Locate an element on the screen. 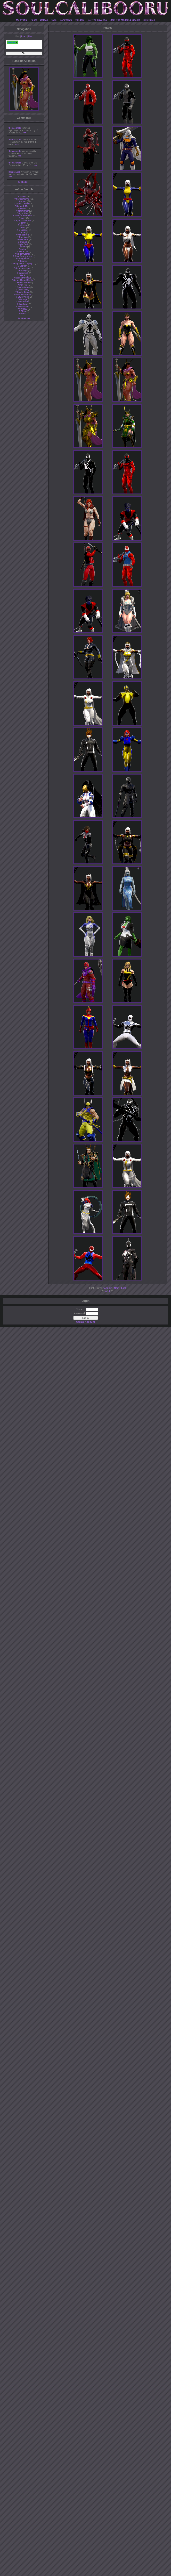  Carnage is located at coordinates (23, 299).